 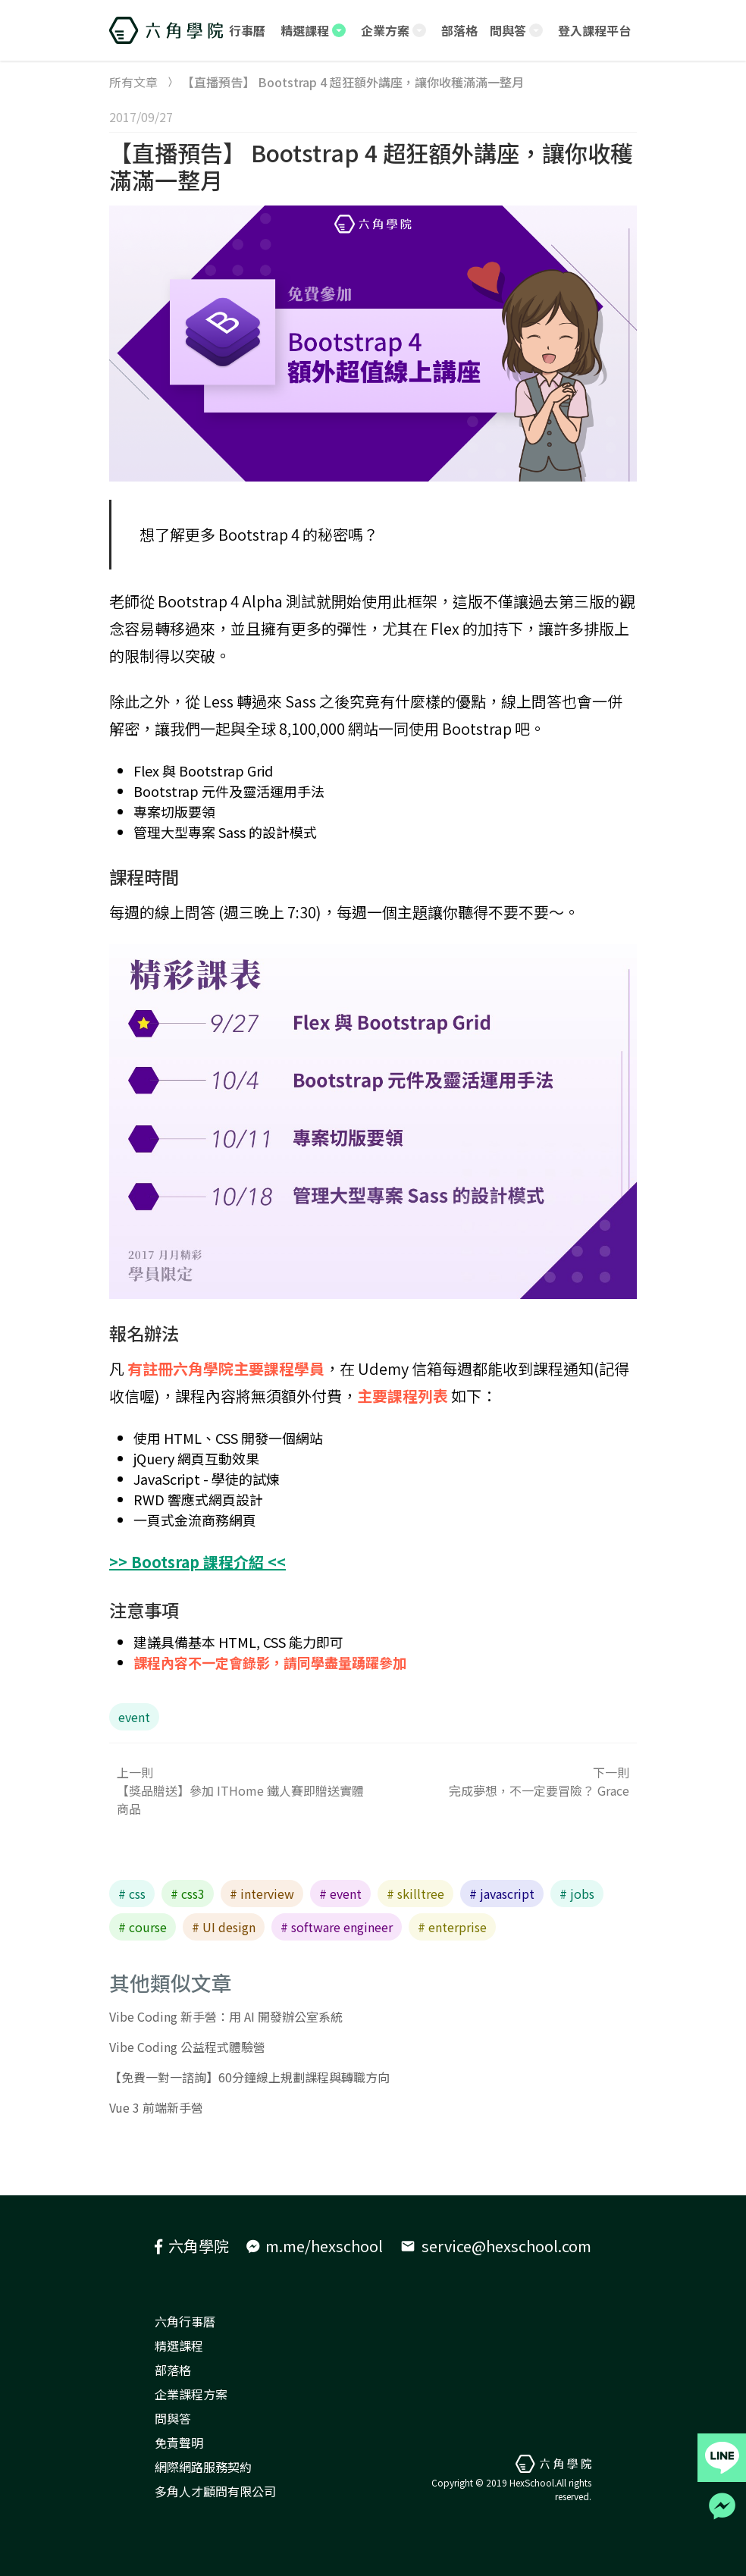 What do you see at coordinates (142, 1927) in the screenshot?
I see `# course` at bounding box center [142, 1927].